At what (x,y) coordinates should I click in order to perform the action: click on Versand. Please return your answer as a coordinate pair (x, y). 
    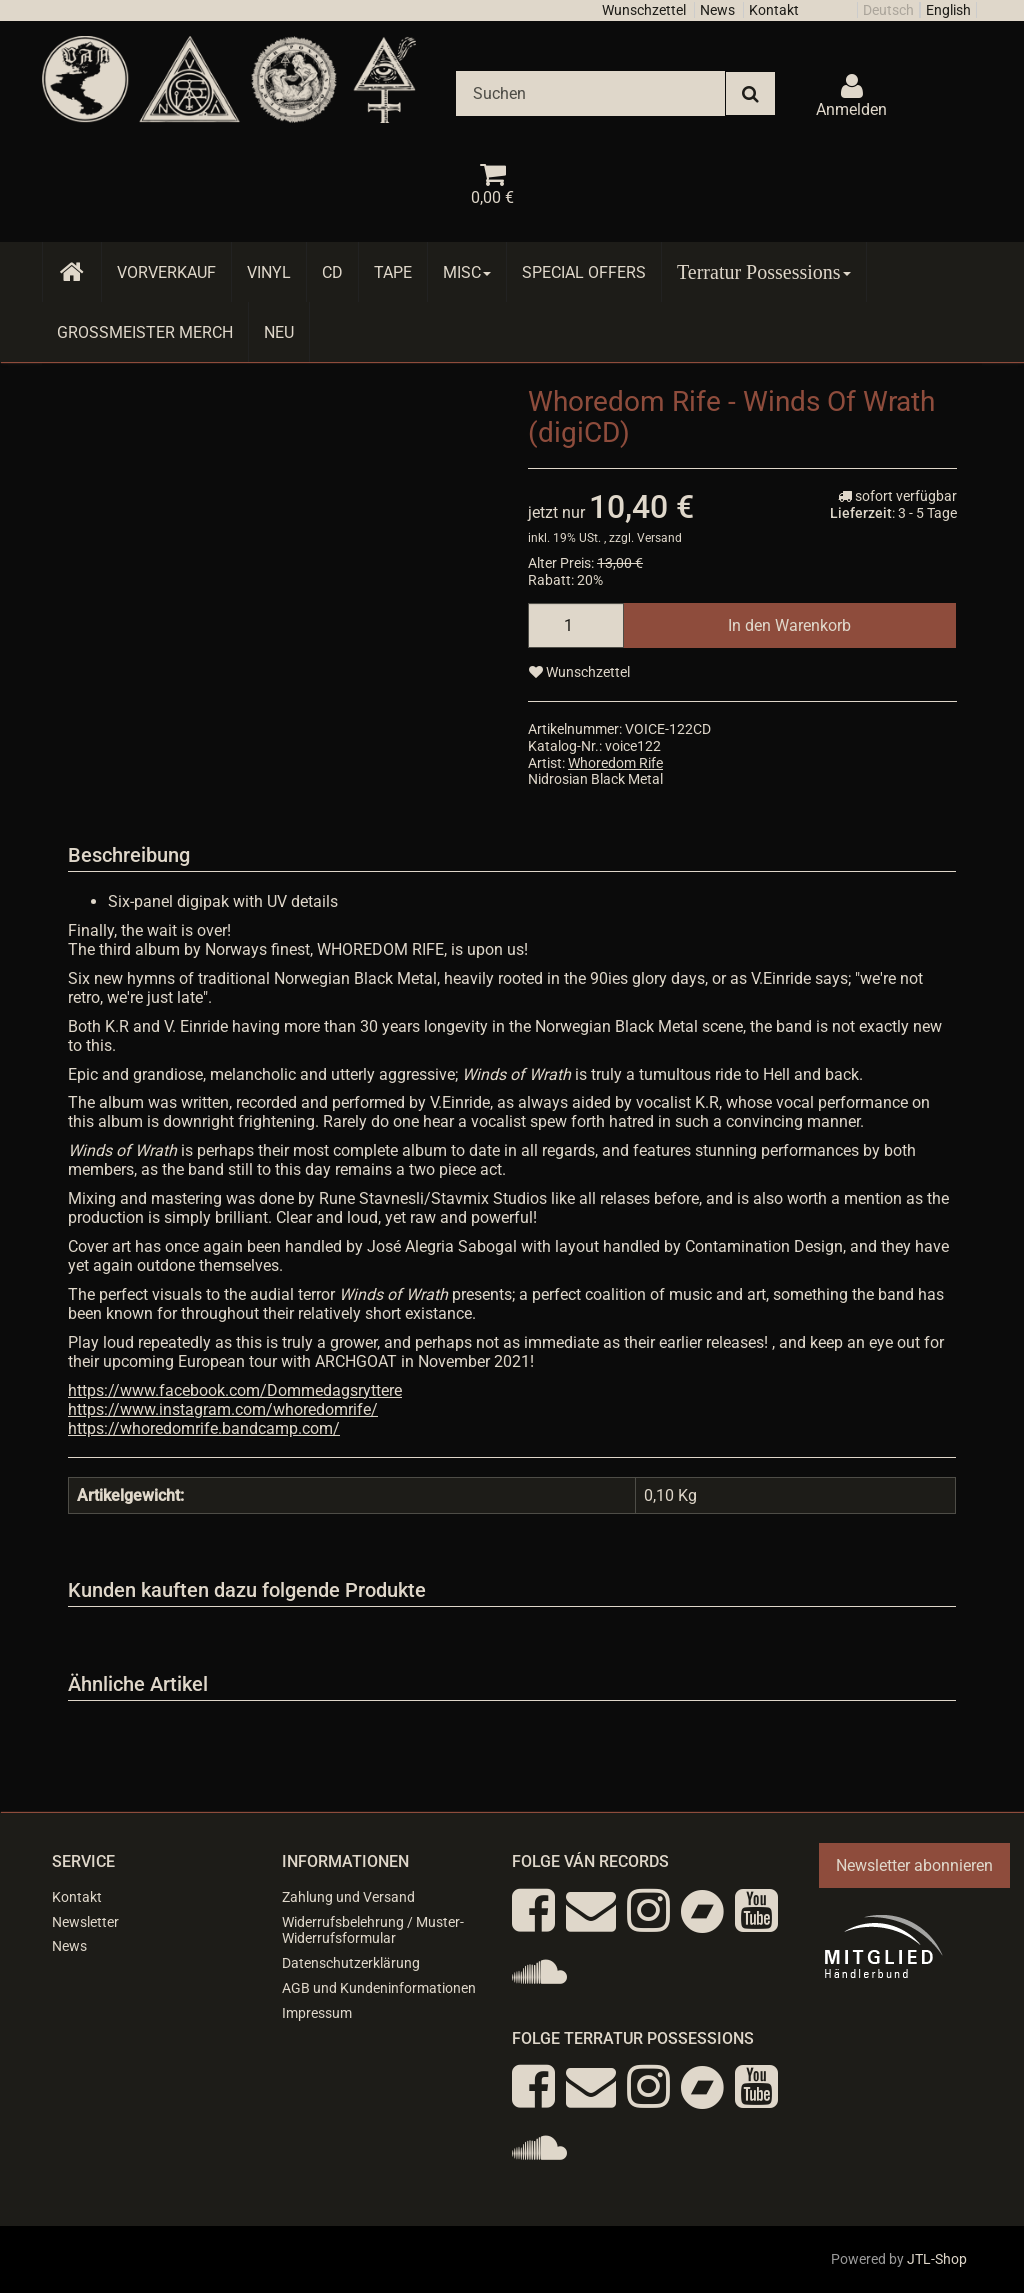
    Looking at the image, I should click on (659, 538).